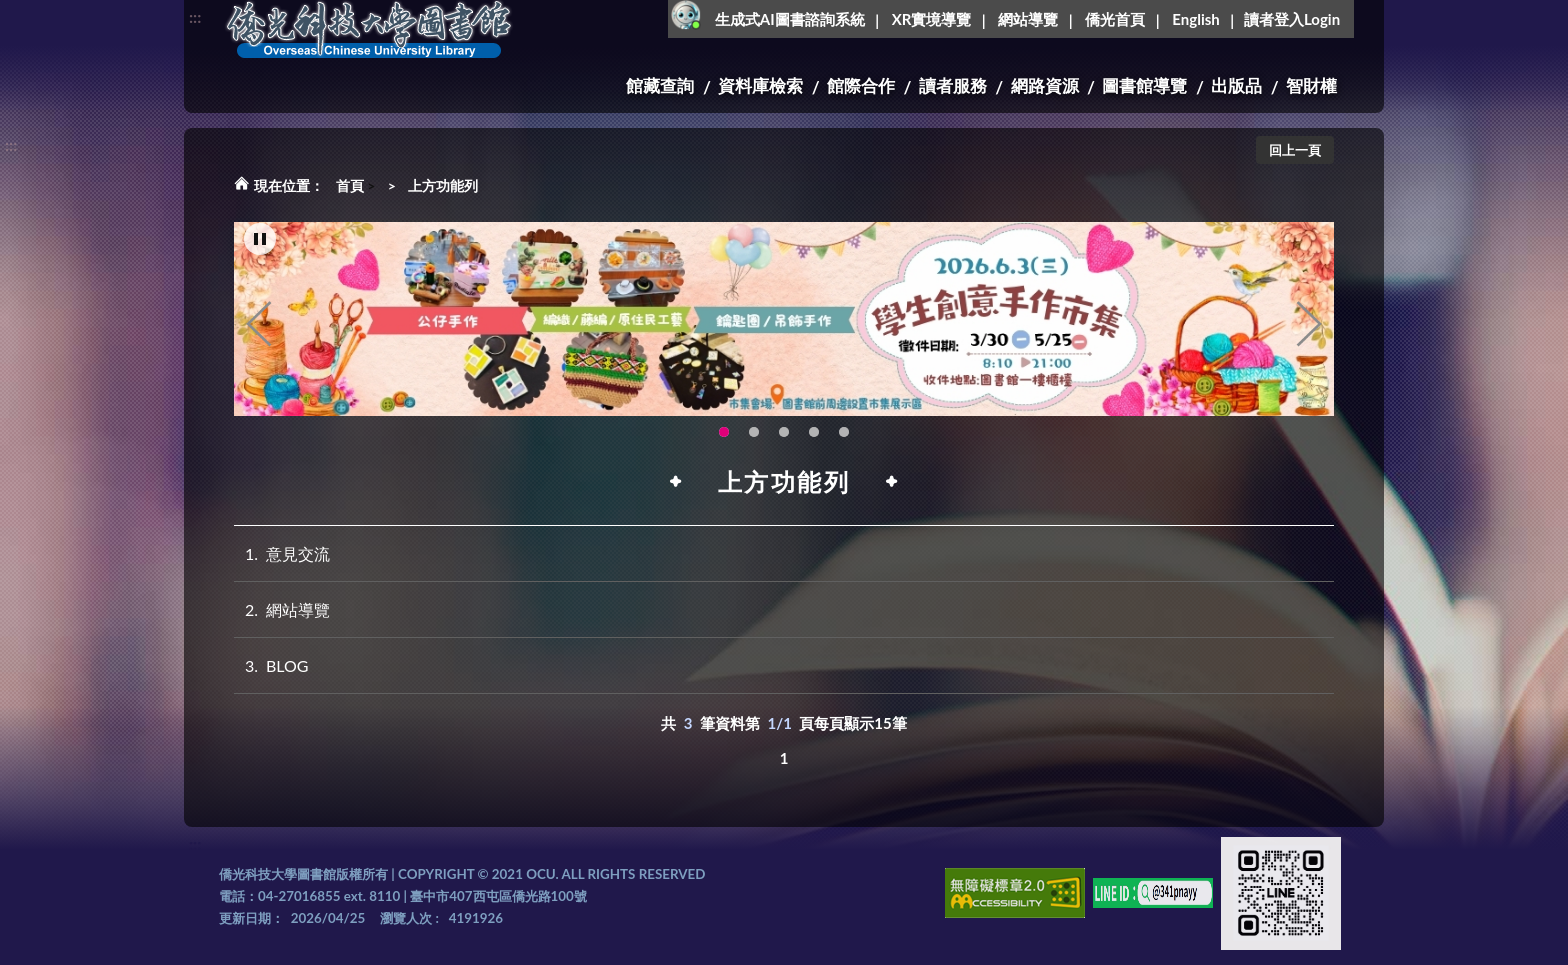 The width and height of the screenshot is (1568, 965). Describe the element at coordinates (260, 240) in the screenshot. I see `[暫停輪播]` at that location.